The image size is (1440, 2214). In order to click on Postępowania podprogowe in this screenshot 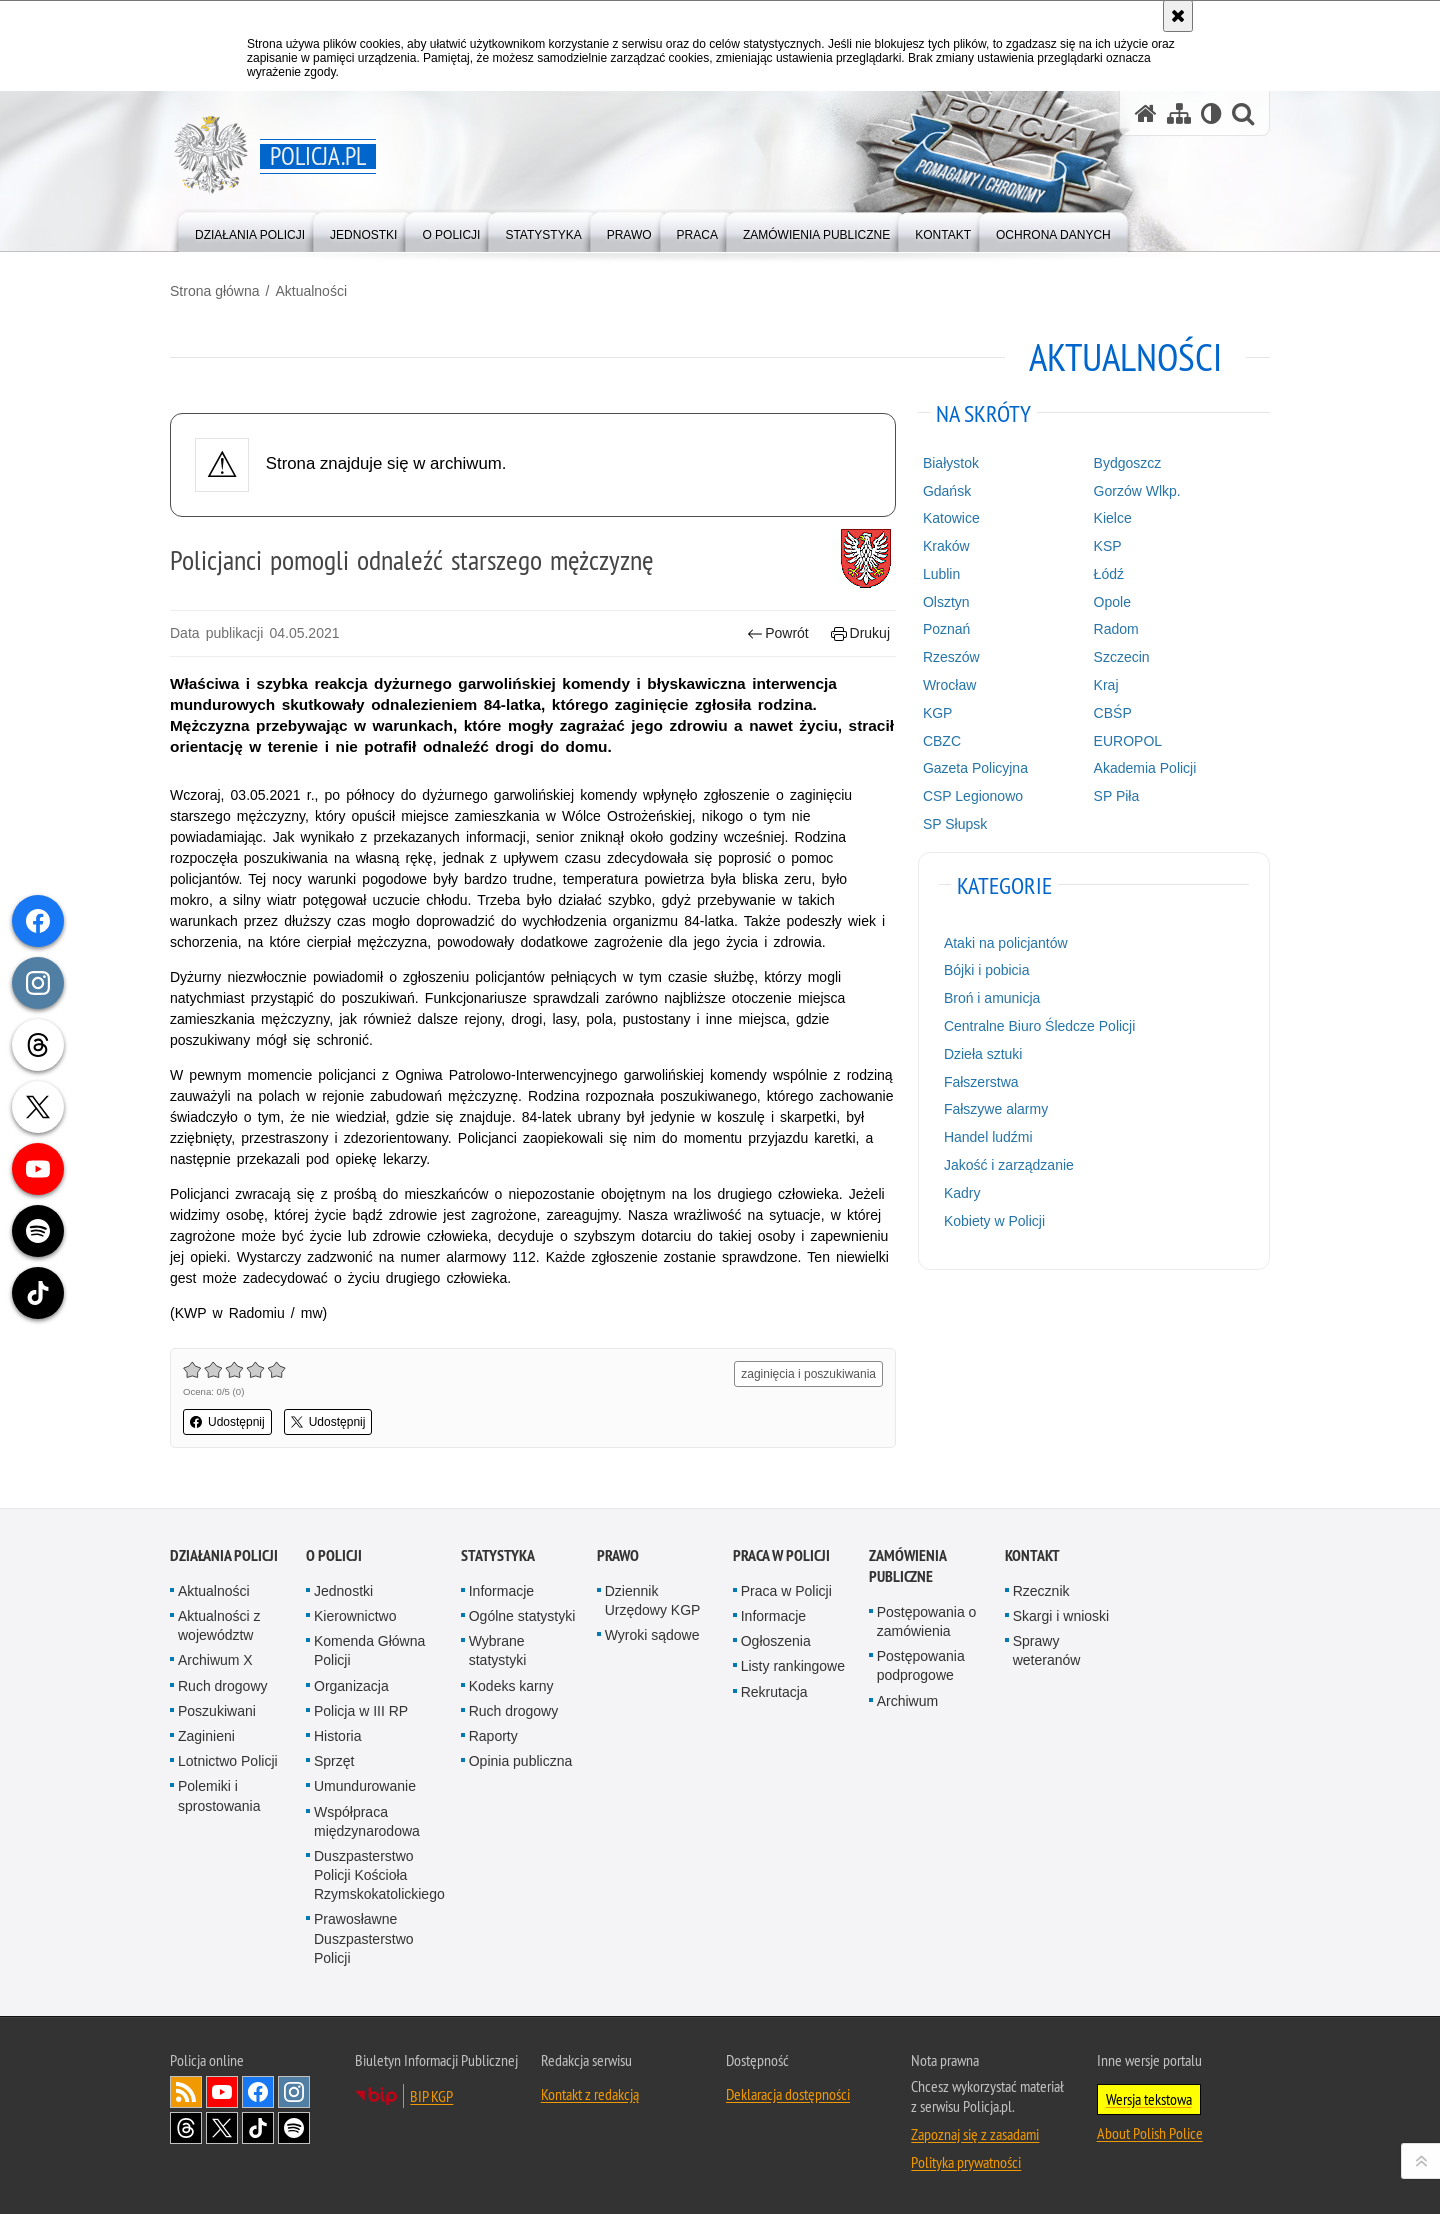, I will do `click(921, 1665)`.